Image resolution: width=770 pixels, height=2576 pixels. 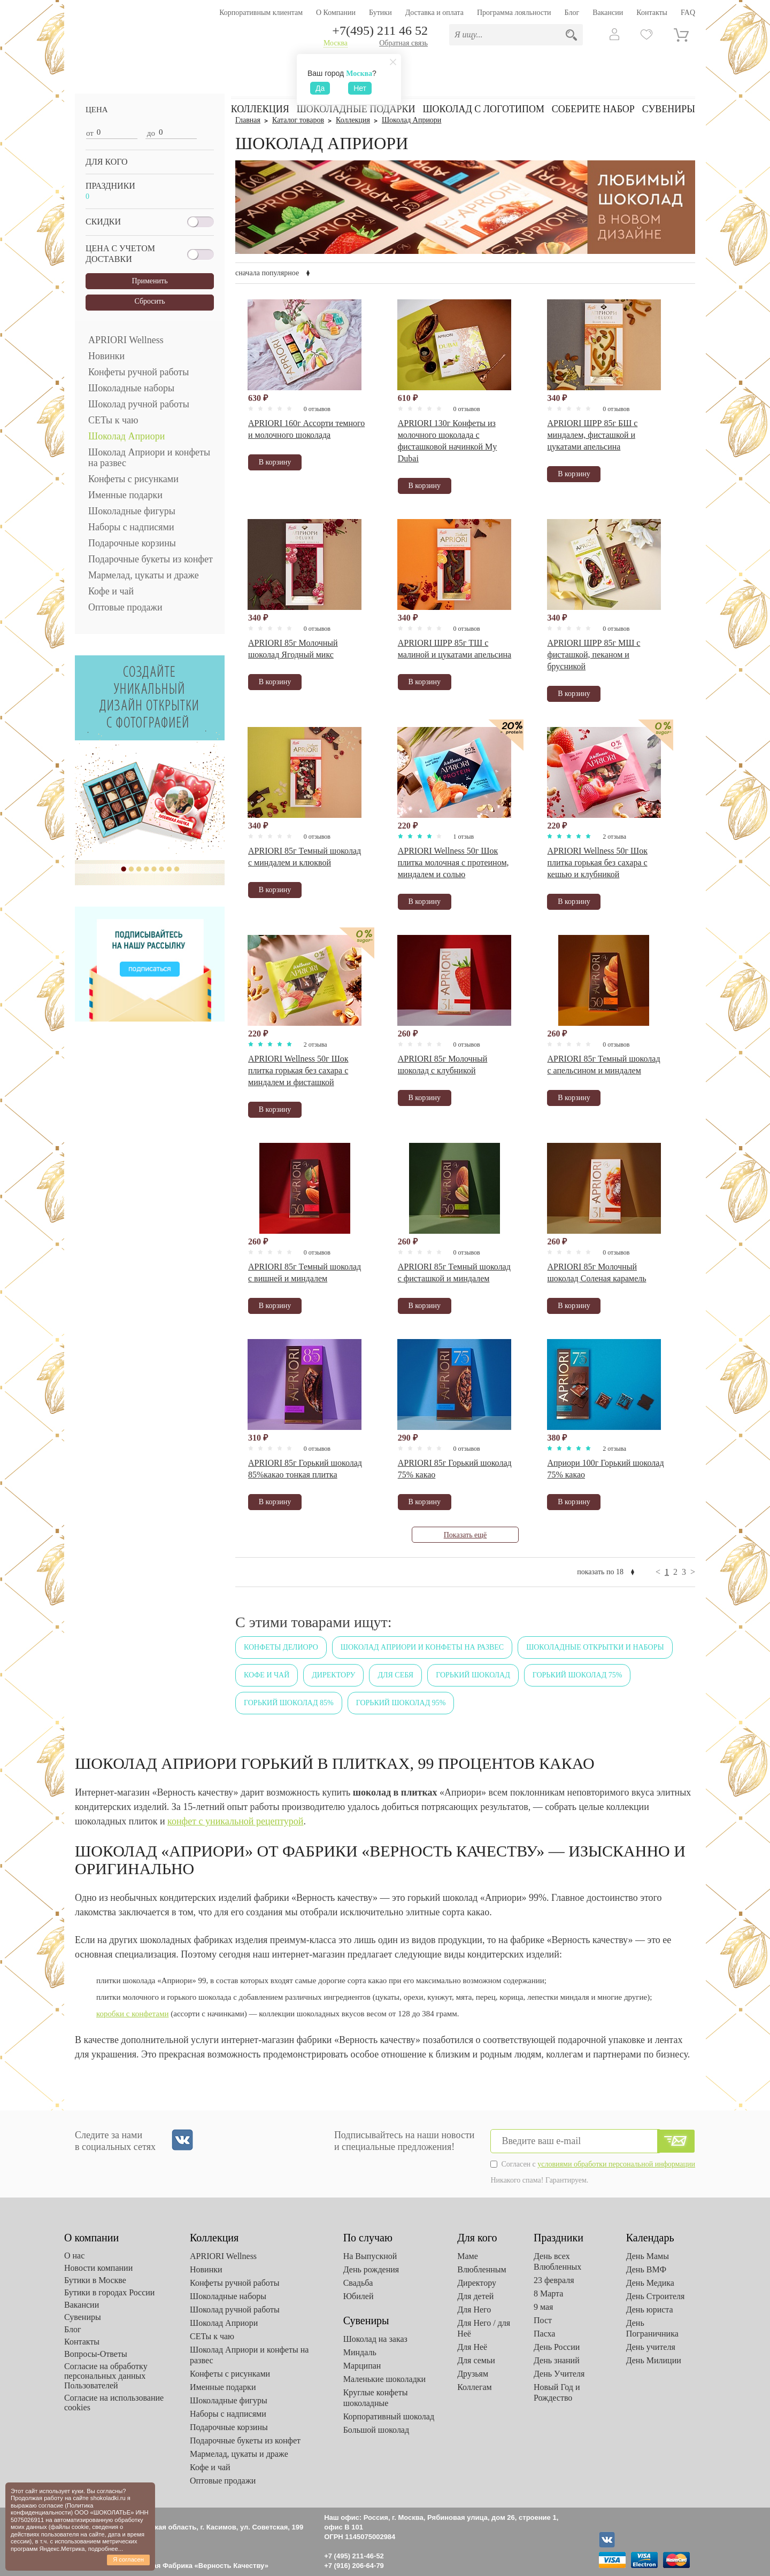 I want to click on конфет с уникальной рецептурой, so click(x=235, y=1821).